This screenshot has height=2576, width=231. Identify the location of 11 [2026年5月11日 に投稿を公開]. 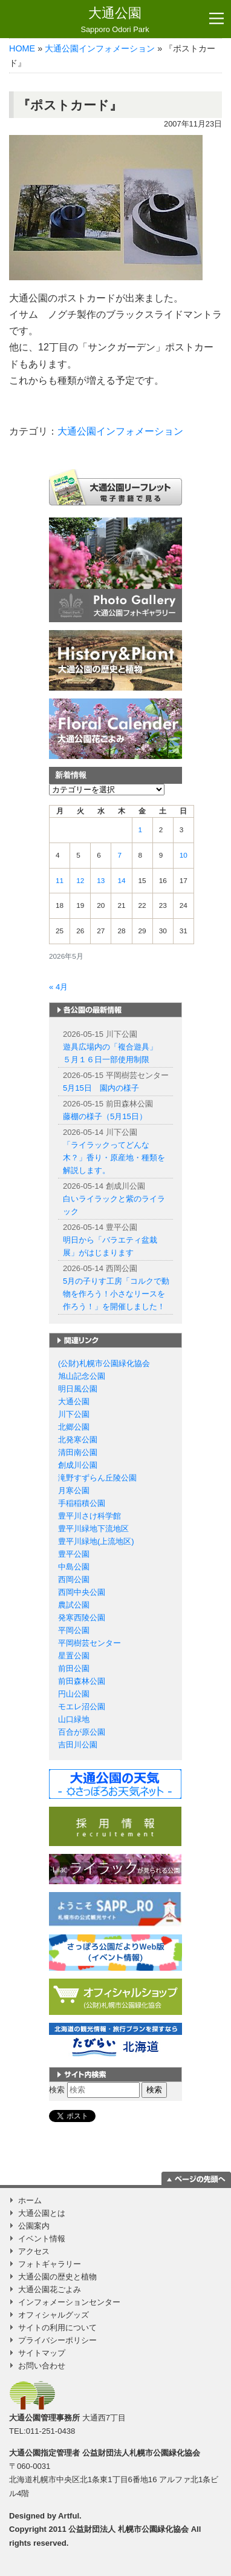
(59, 880).